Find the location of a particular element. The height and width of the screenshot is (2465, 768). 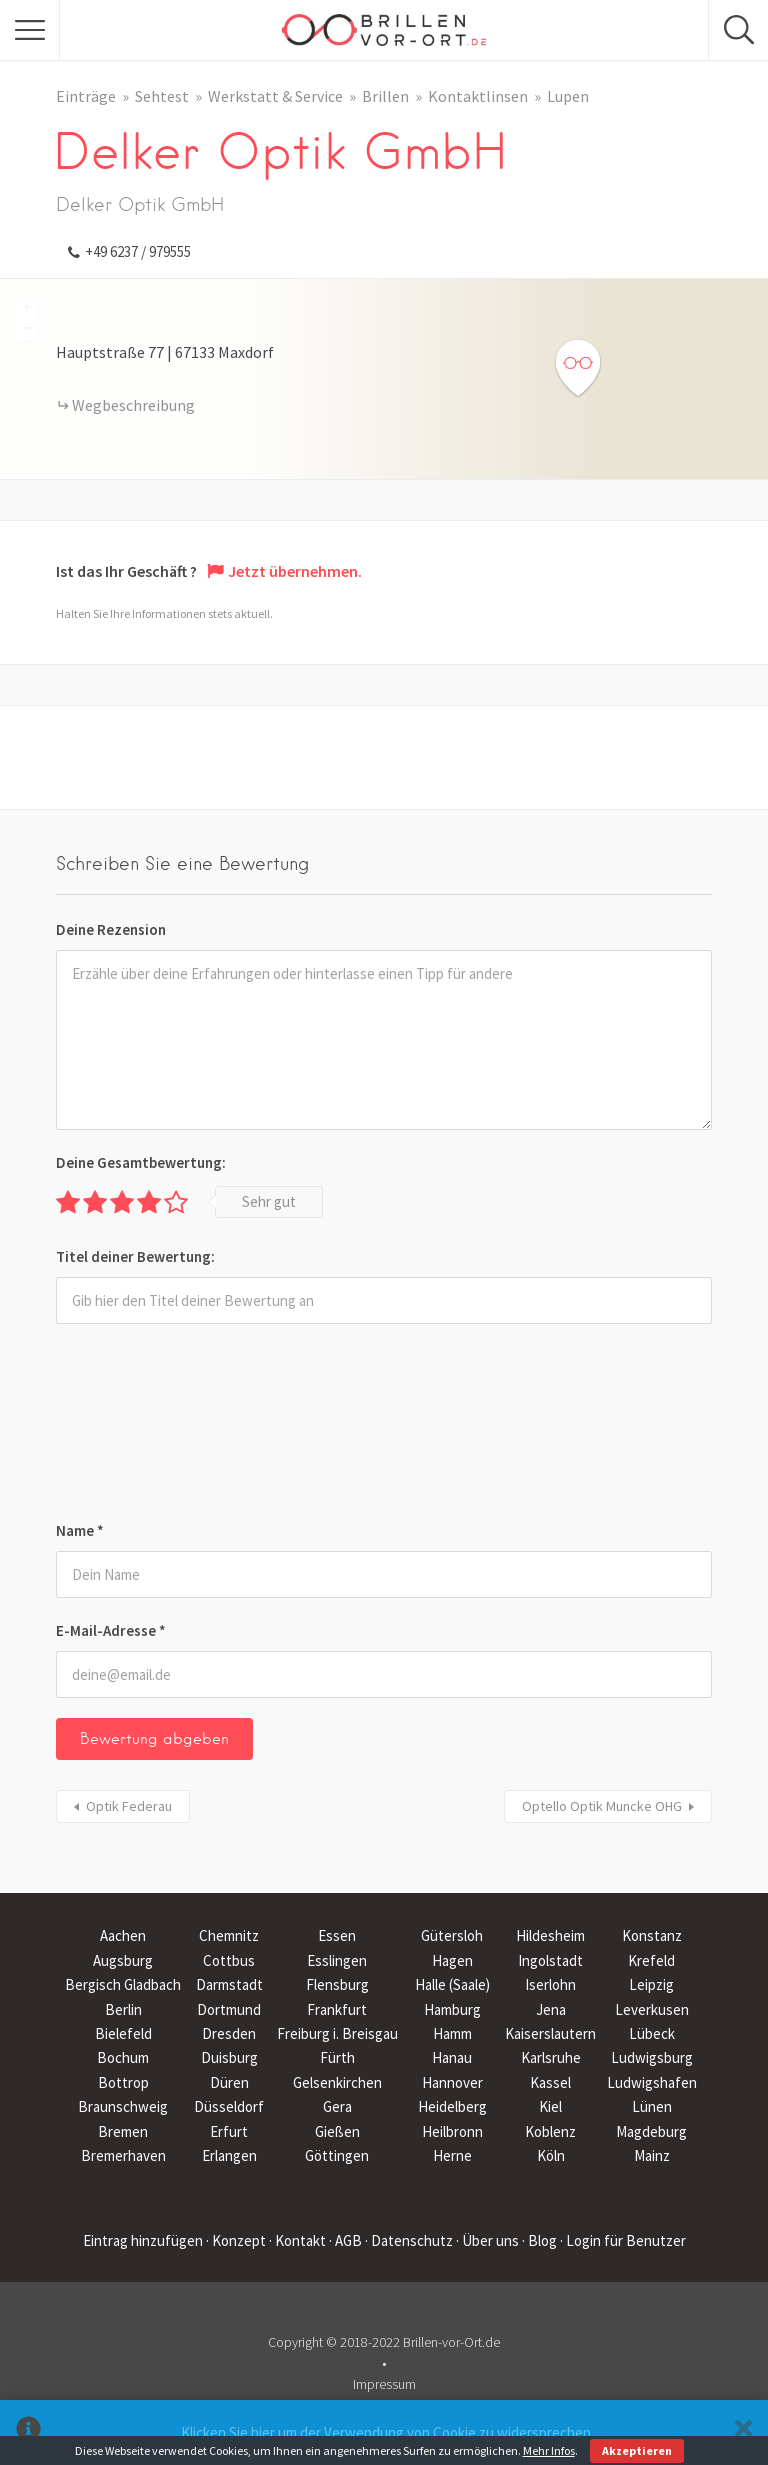

Köln is located at coordinates (551, 2155).